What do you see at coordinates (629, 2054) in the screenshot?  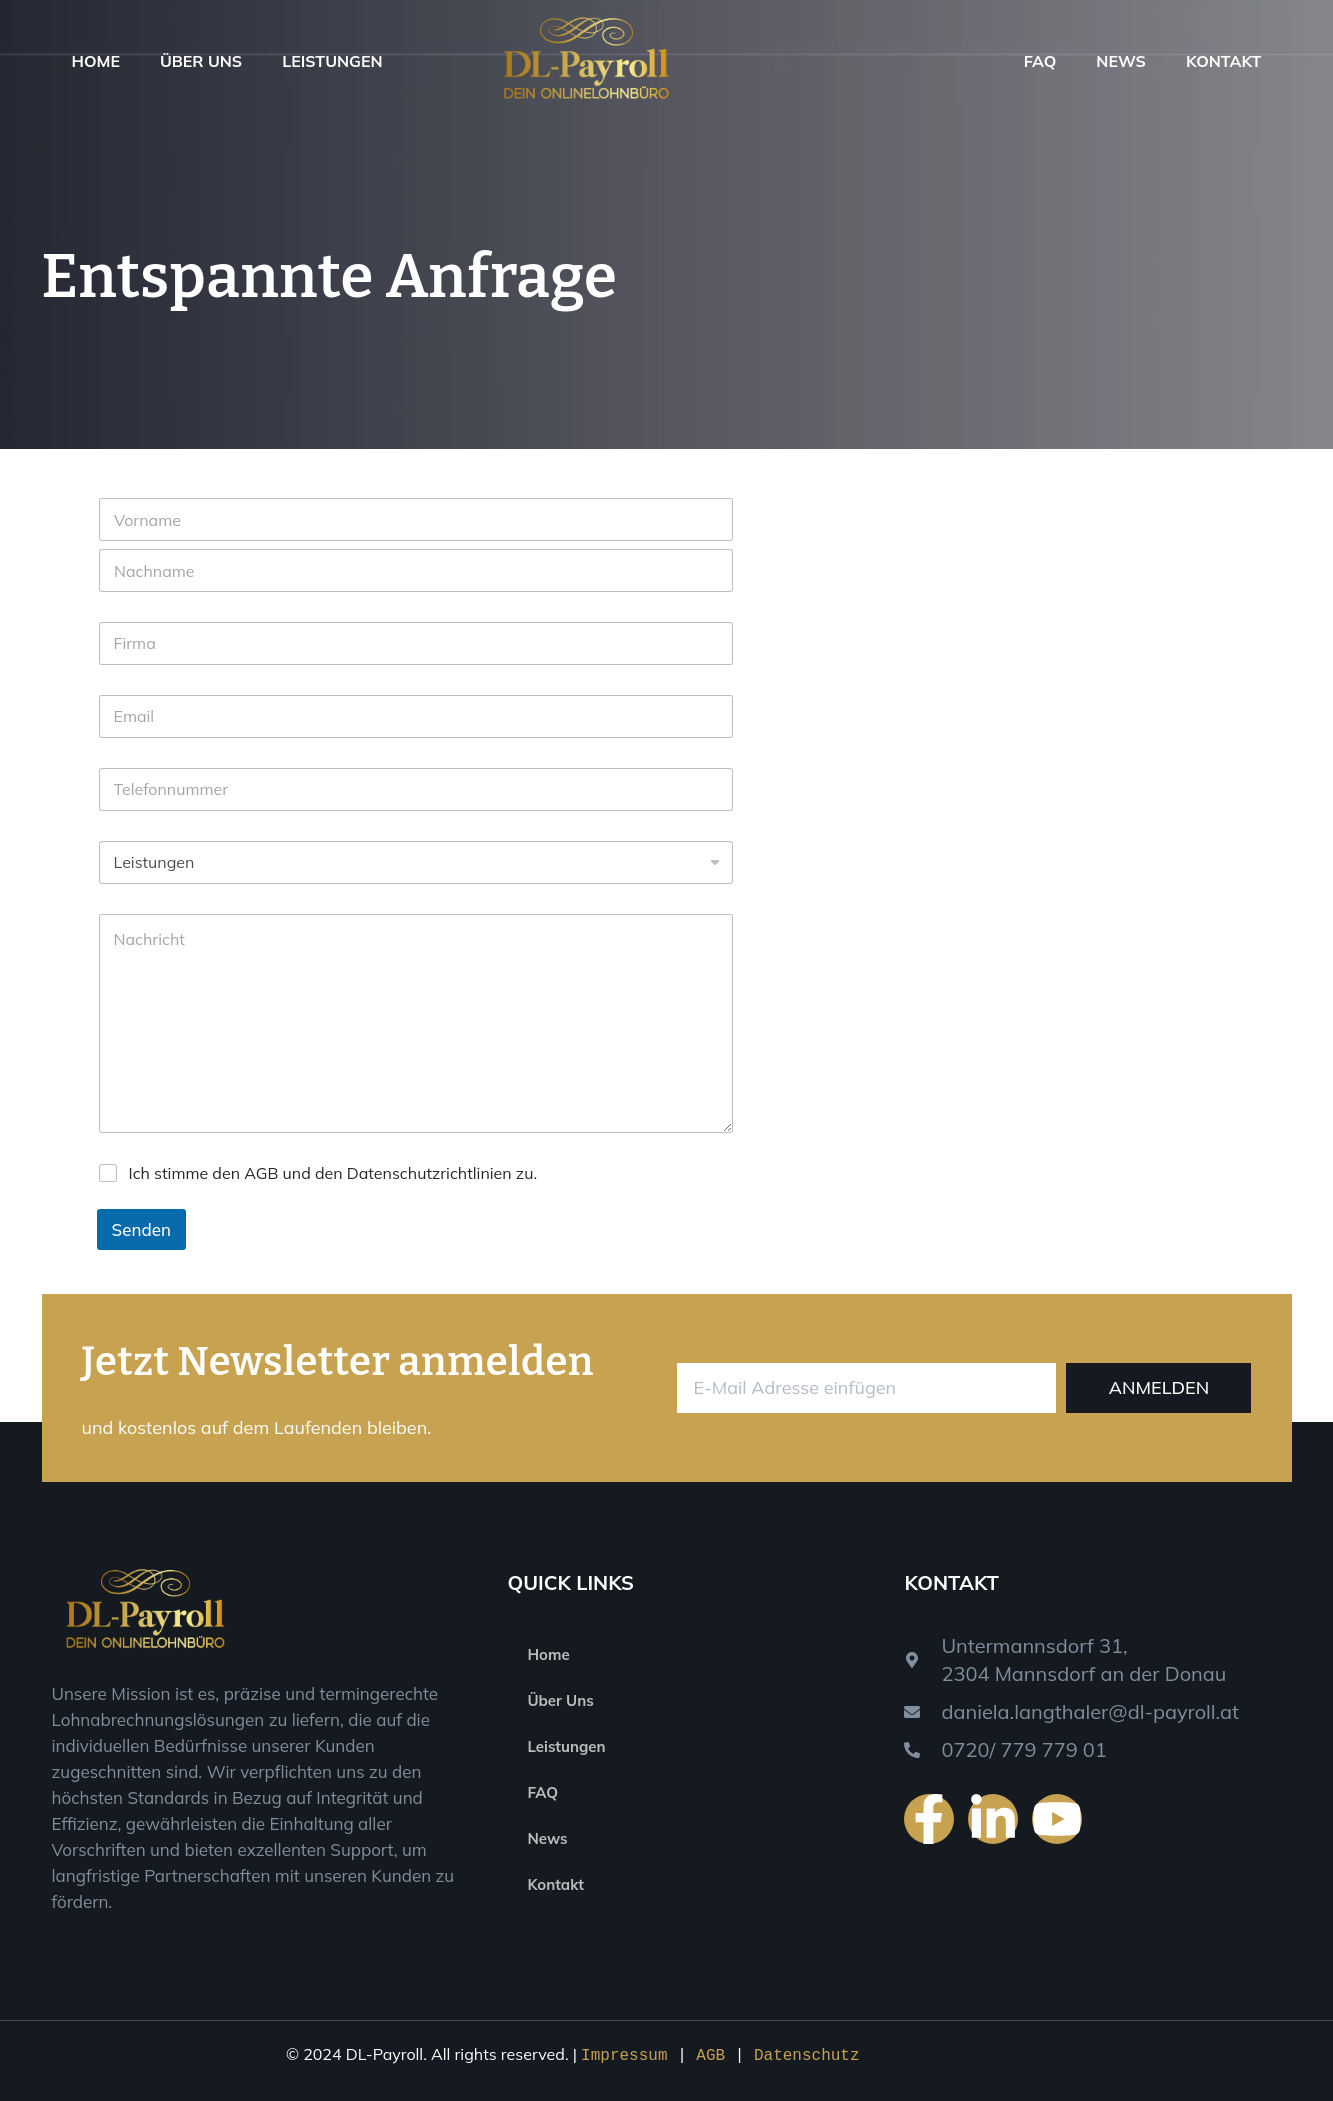 I see `Impressum` at bounding box center [629, 2054].